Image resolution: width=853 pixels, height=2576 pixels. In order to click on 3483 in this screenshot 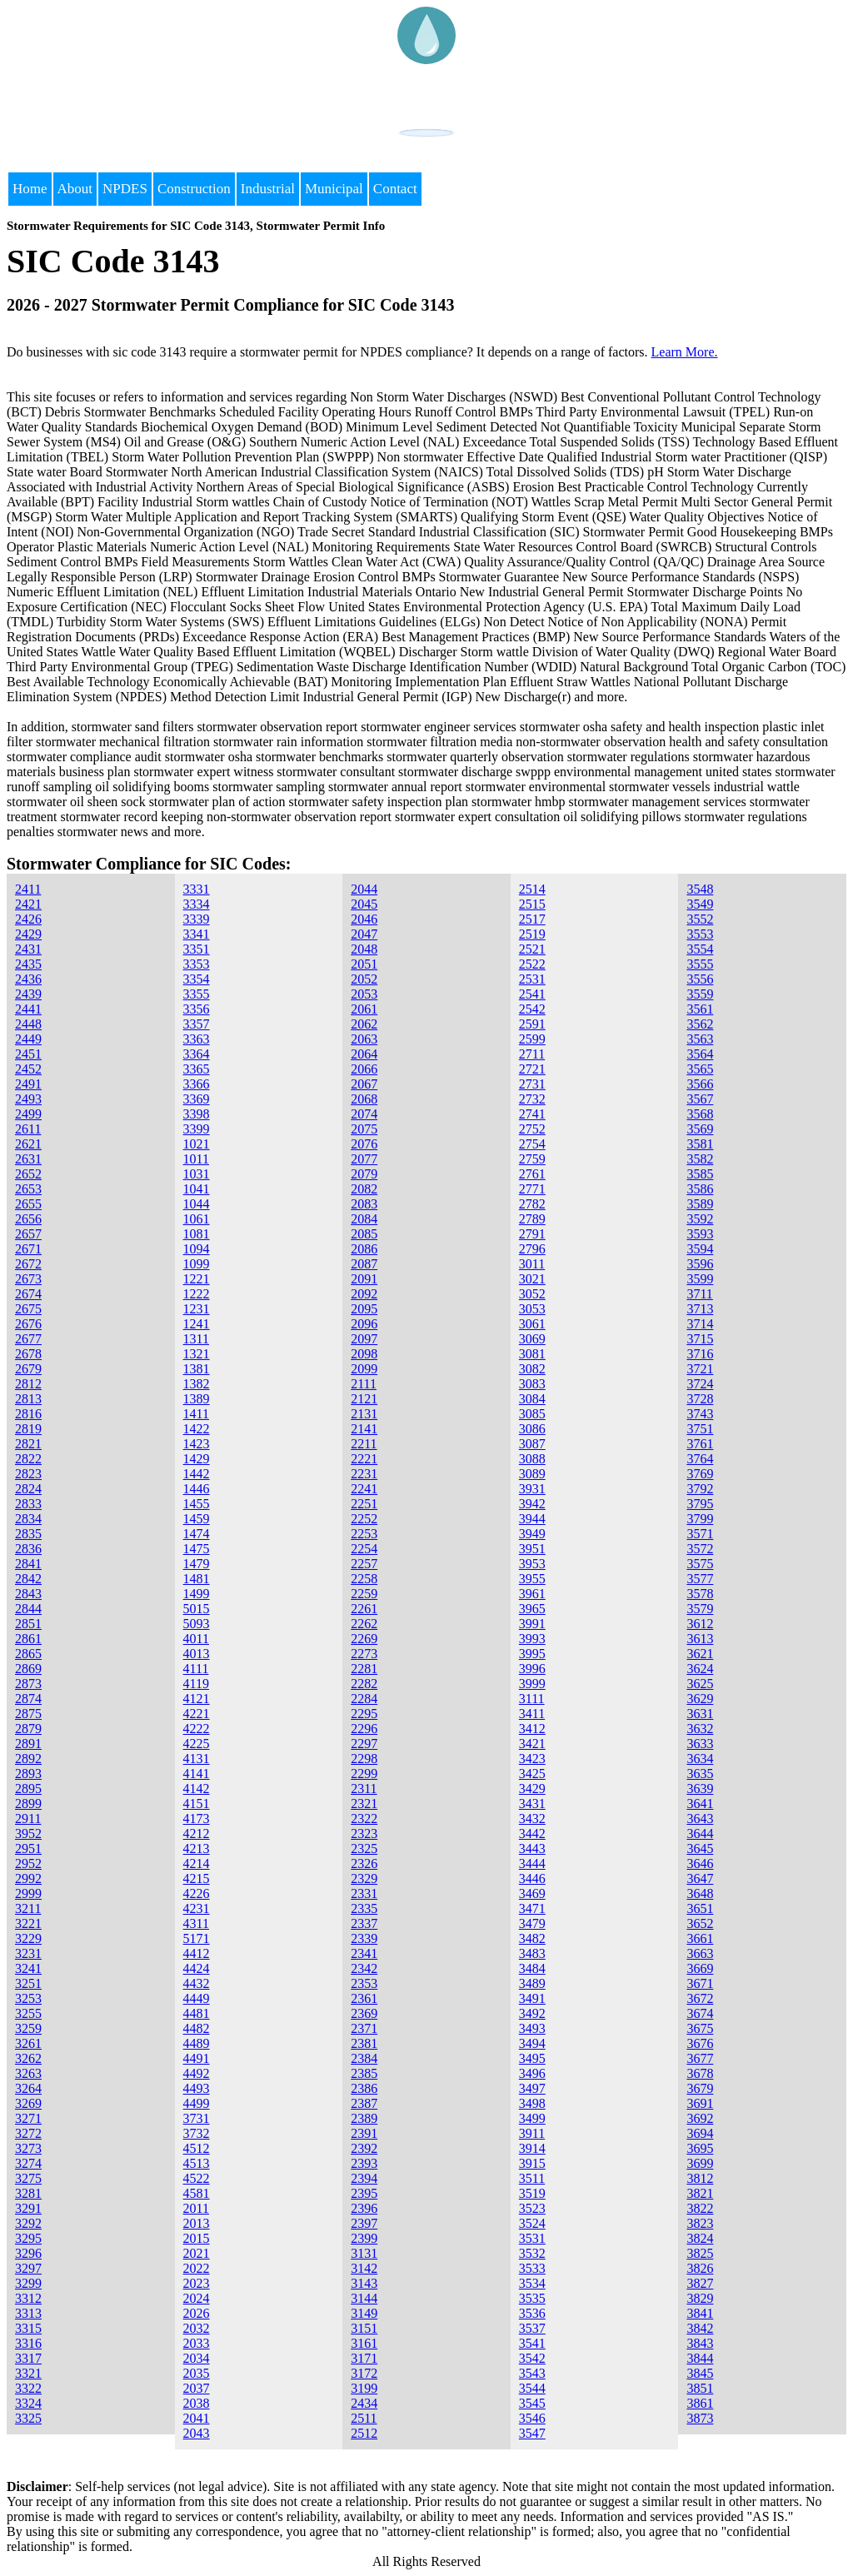, I will do `click(532, 1953)`.